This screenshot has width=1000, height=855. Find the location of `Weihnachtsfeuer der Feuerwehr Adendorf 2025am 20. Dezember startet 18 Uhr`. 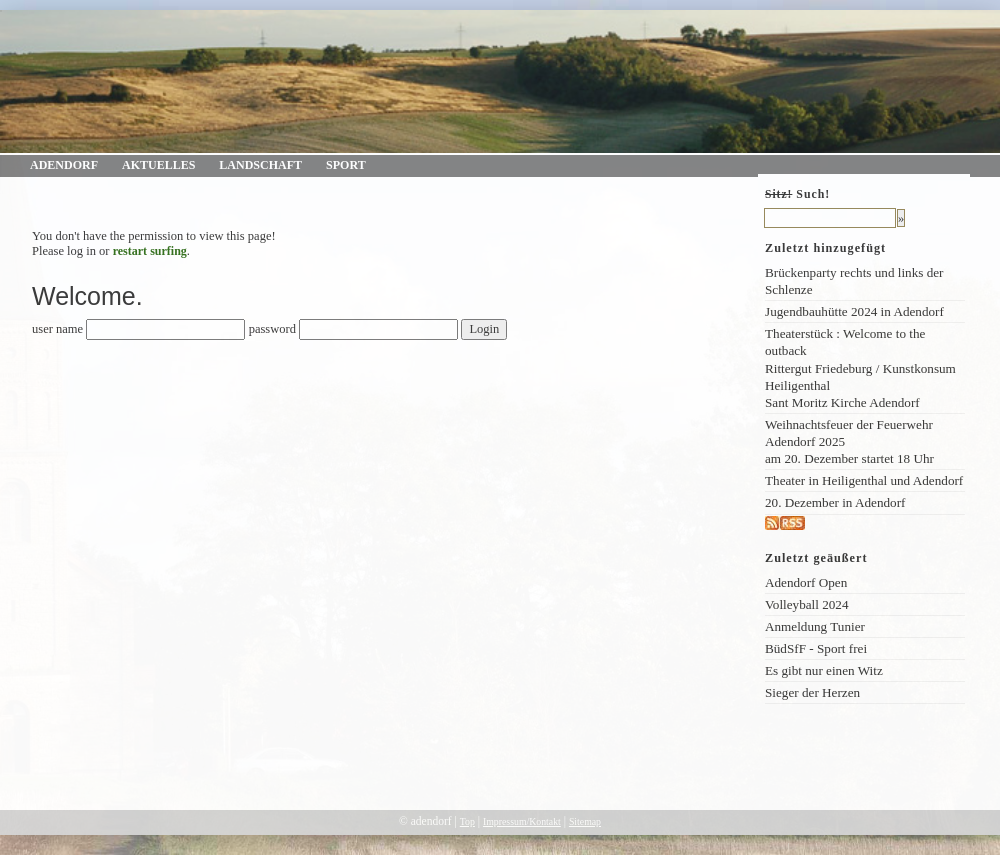

Weihnachtsfeuer der Feuerwehr Adendorf 2025am 20. Dezember startet 18 Uhr is located at coordinates (849, 441).